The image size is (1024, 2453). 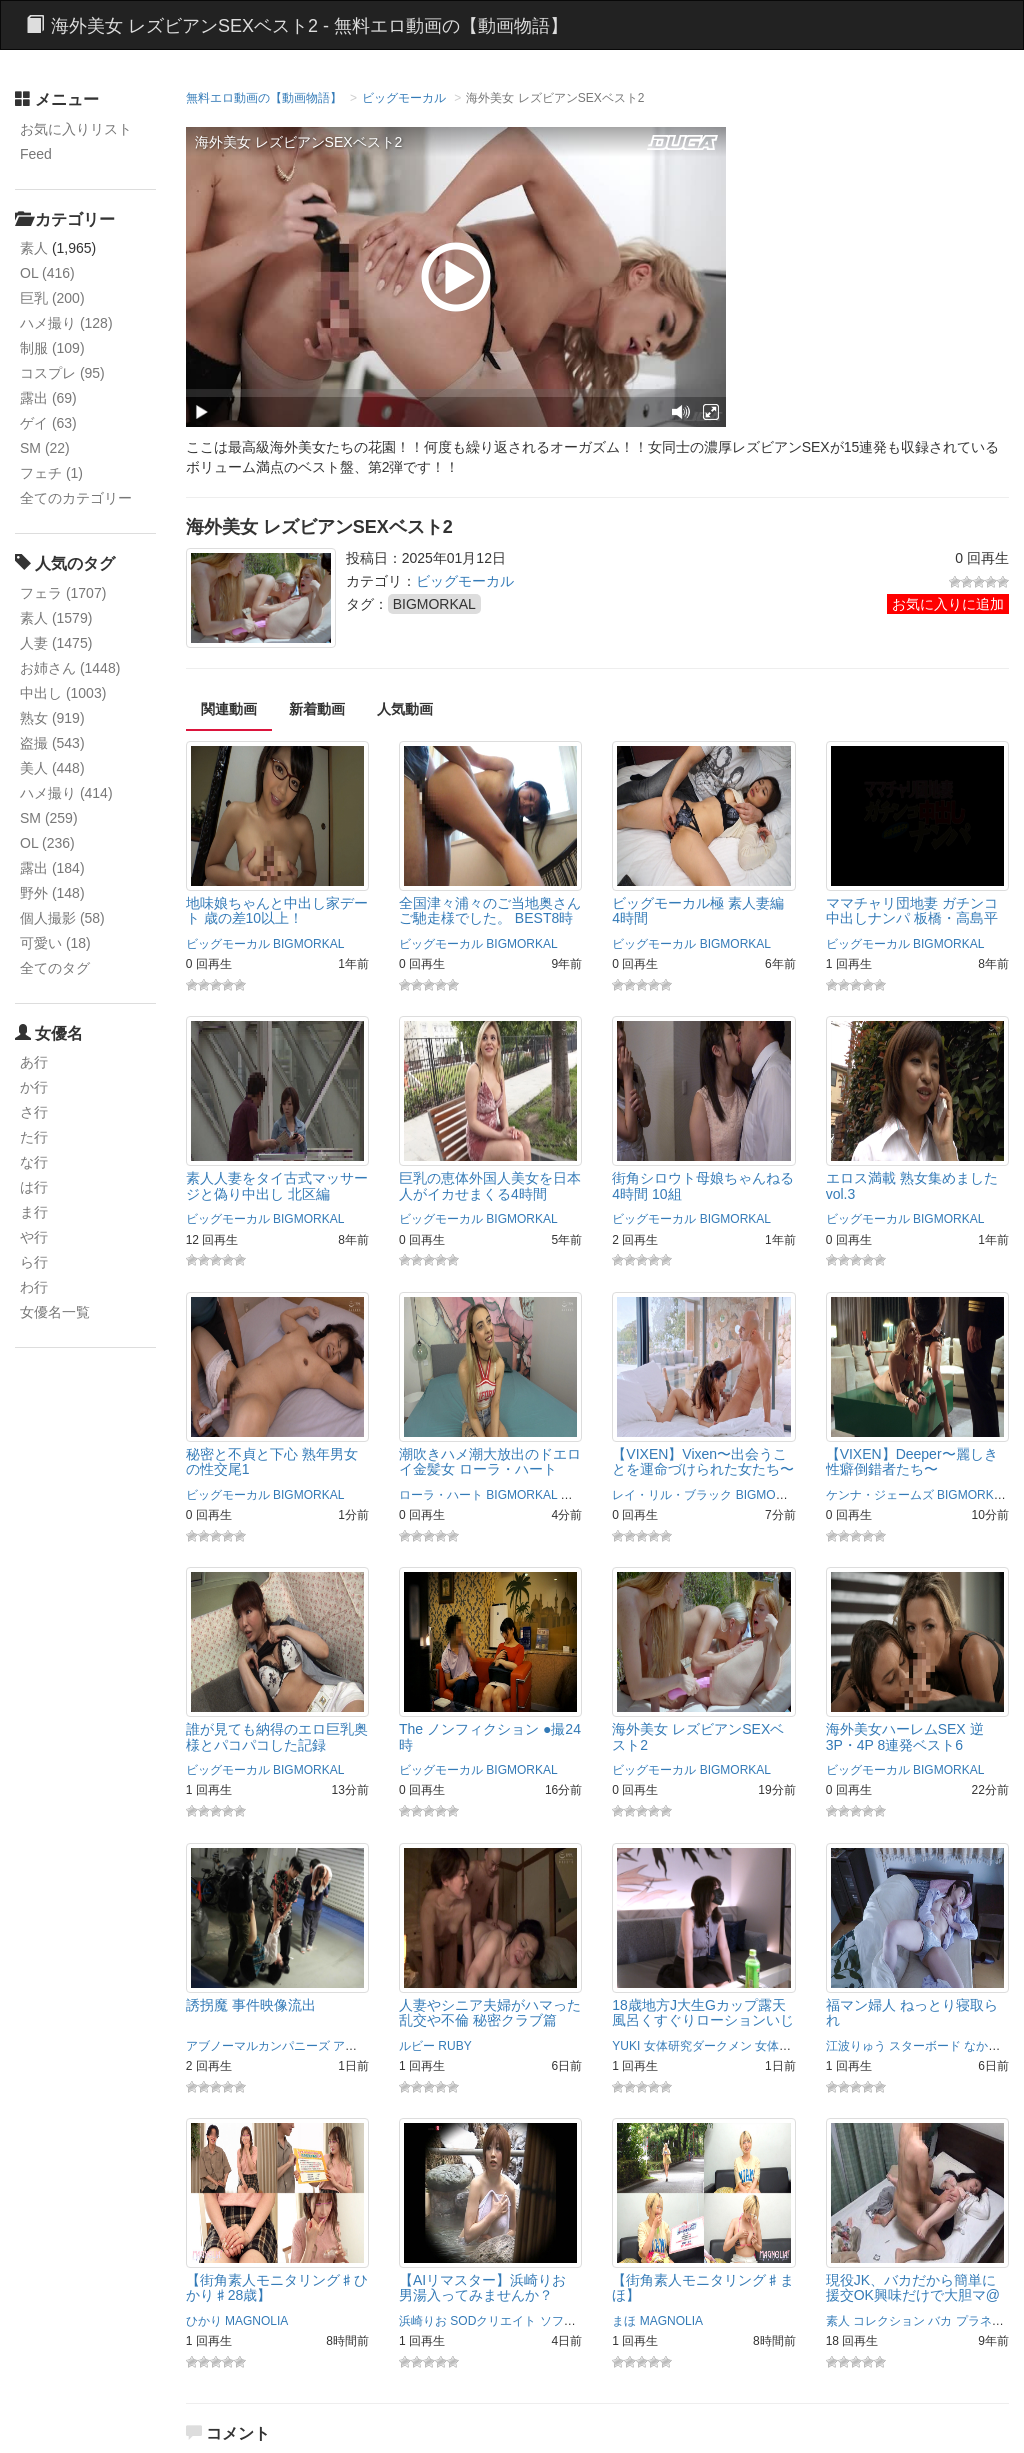 I want to click on コスプレ, so click(x=62, y=373).